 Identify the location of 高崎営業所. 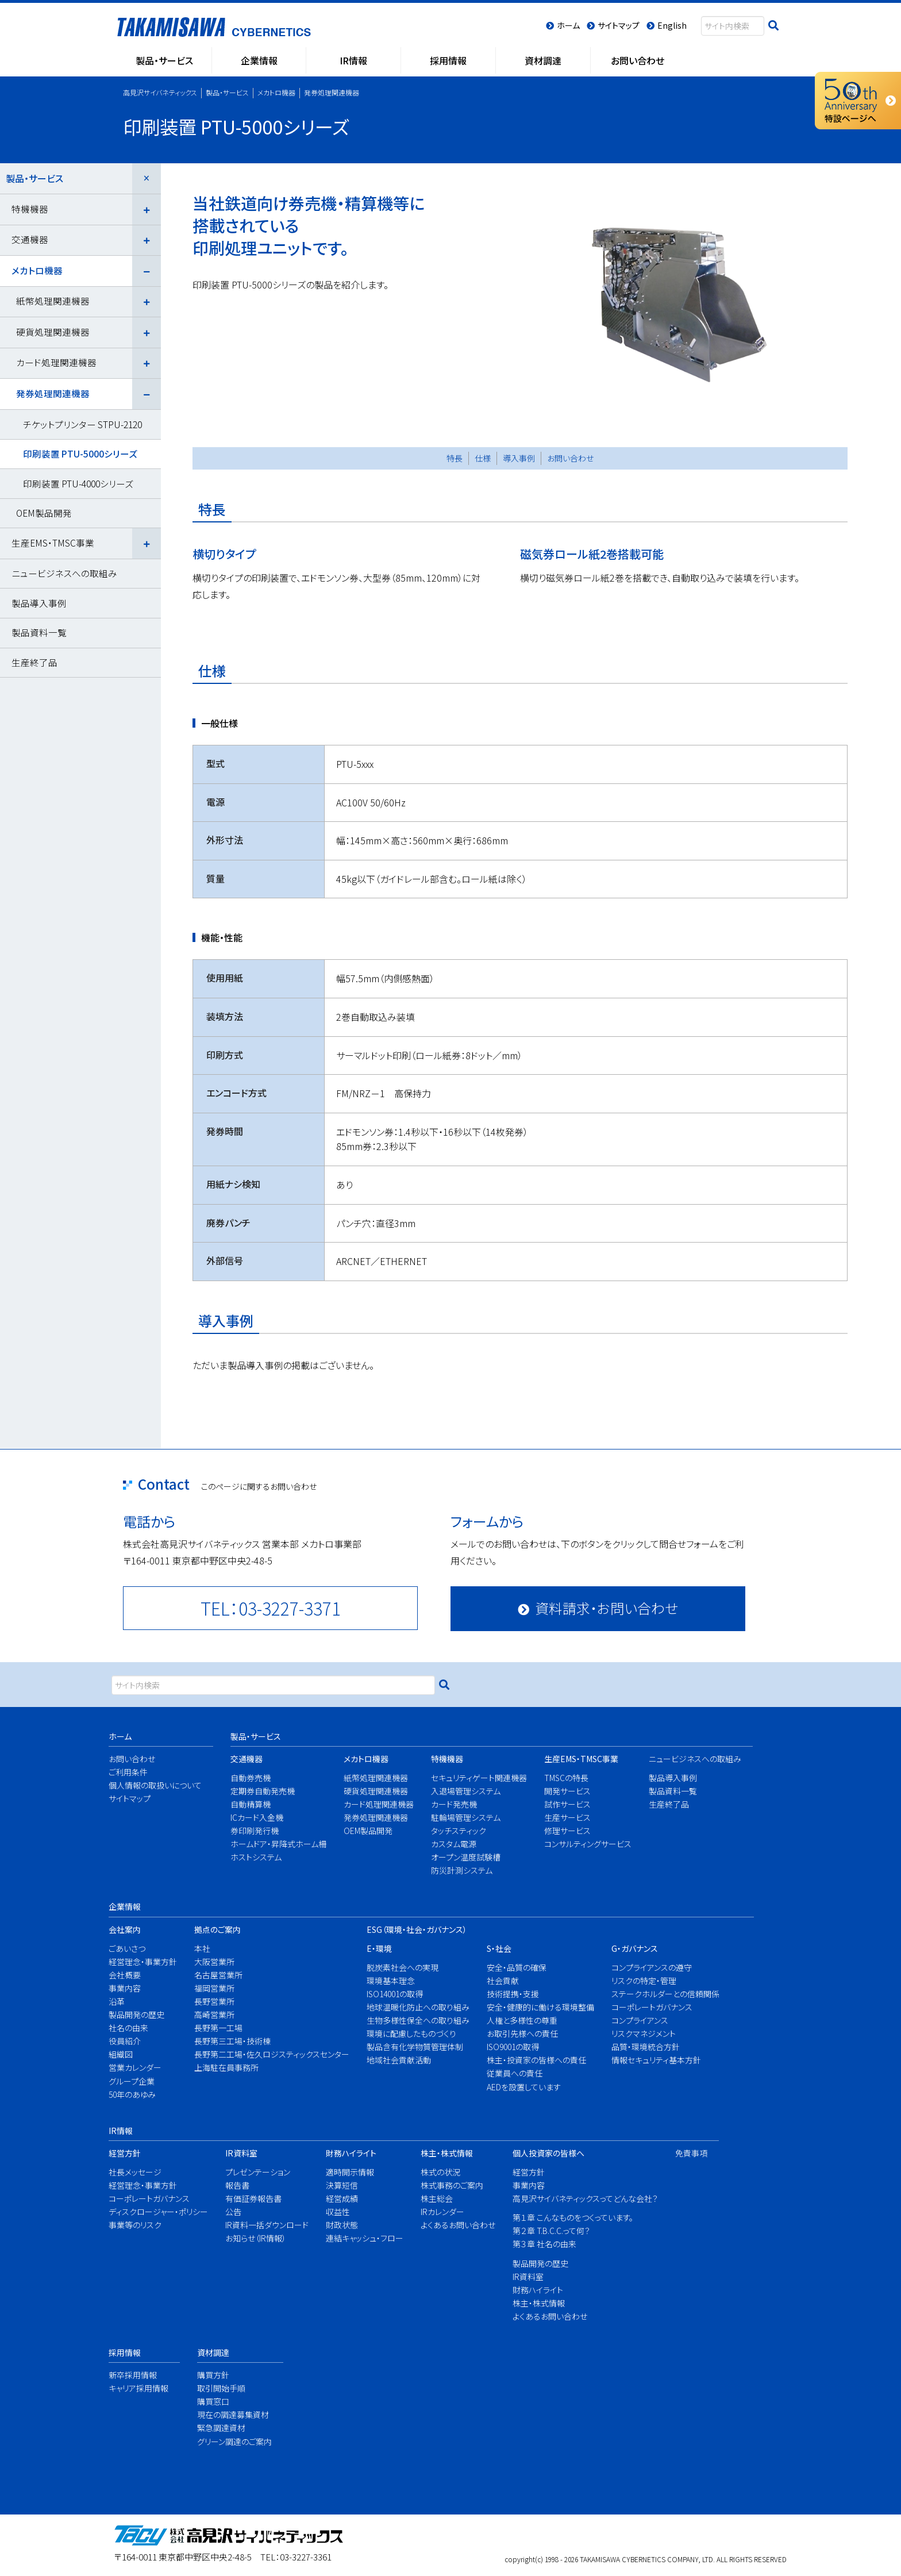
(214, 2014).